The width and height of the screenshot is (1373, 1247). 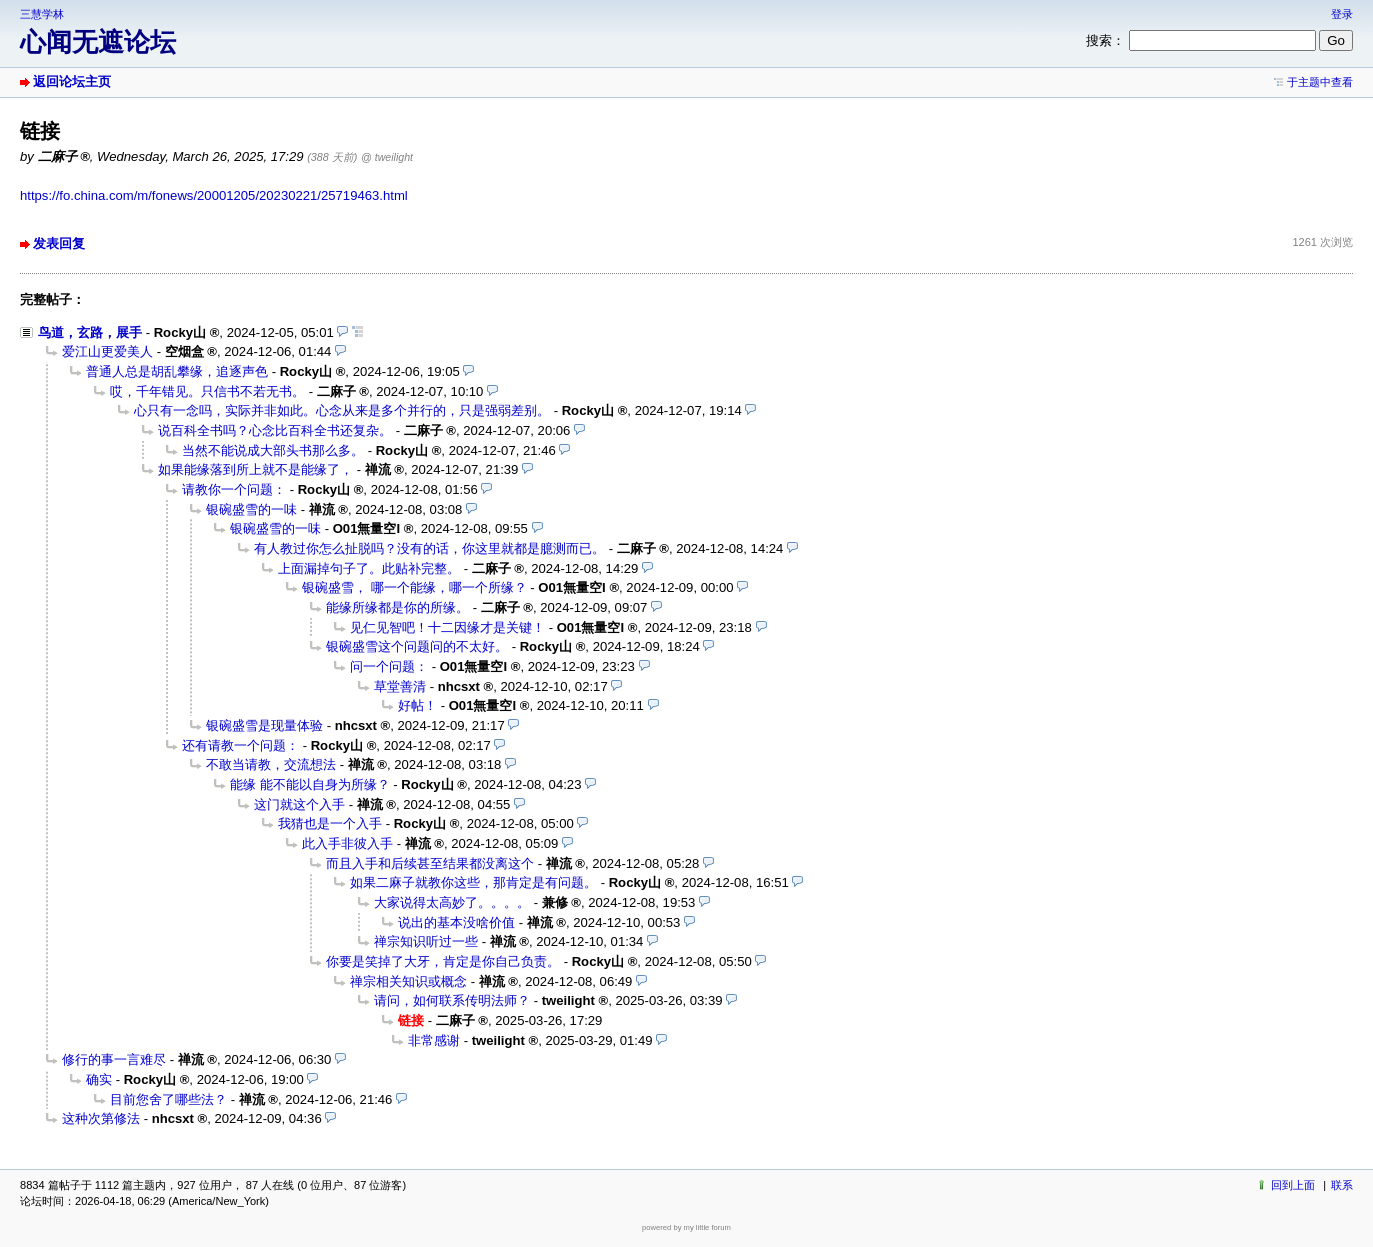 What do you see at coordinates (397, 607) in the screenshot?
I see `能缘所缘都是你的所缘。` at bounding box center [397, 607].